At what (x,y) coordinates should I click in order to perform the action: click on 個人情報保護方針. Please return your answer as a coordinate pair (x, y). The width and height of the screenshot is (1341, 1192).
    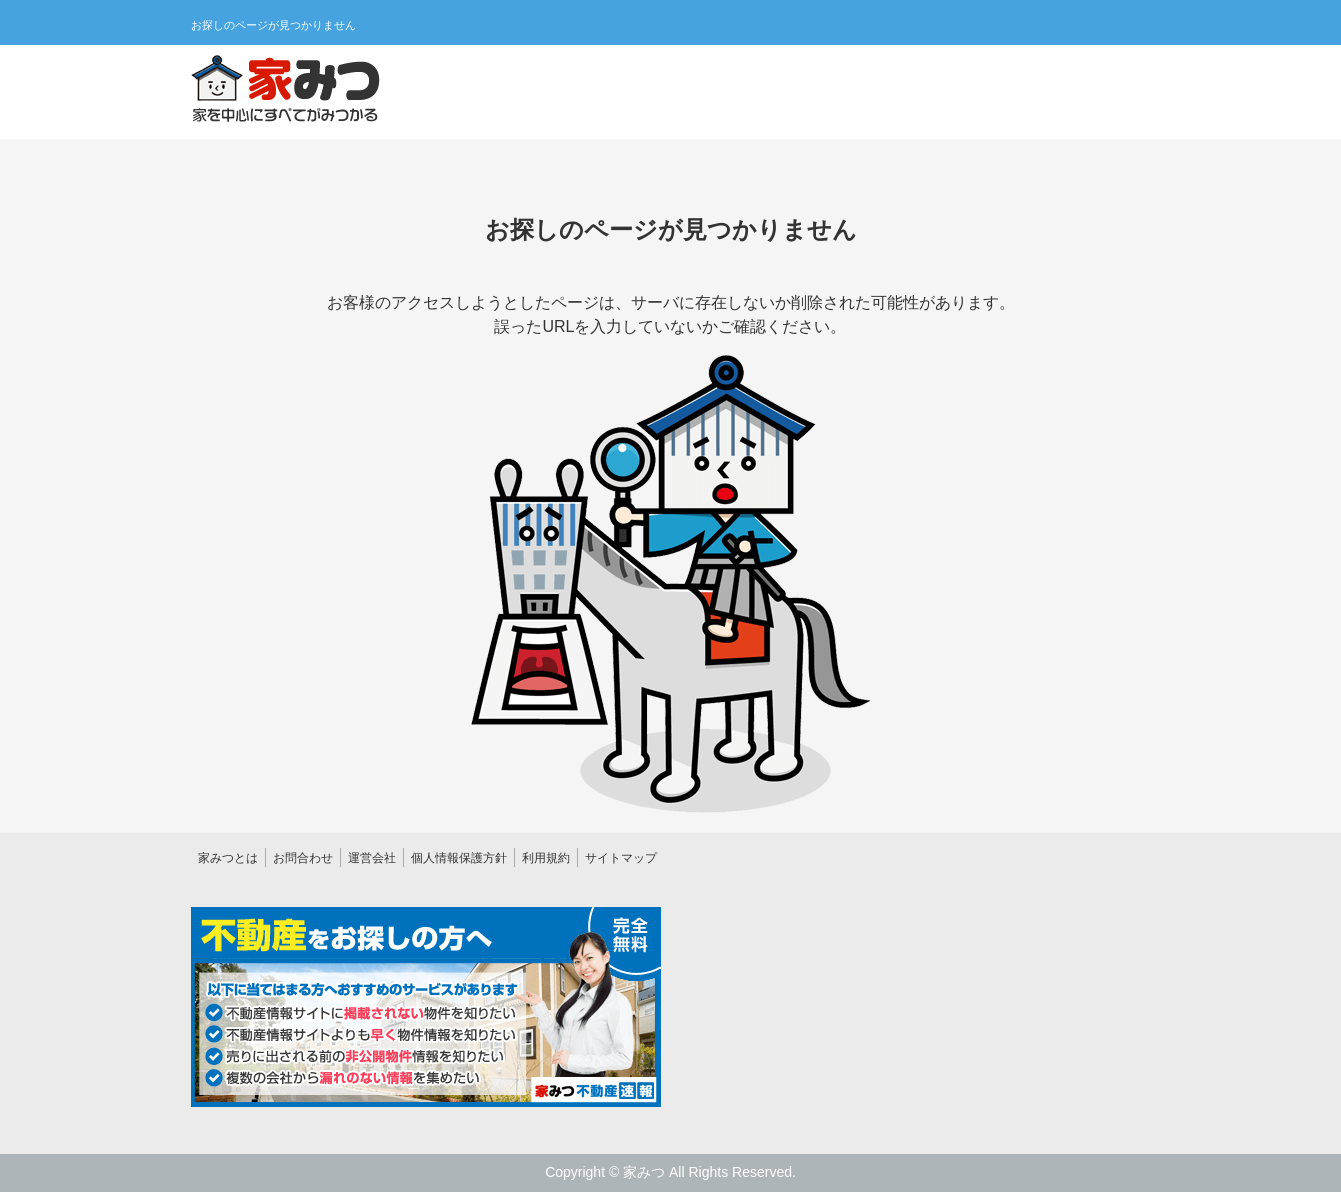
    Looking at the image, I should click on (459, 858).